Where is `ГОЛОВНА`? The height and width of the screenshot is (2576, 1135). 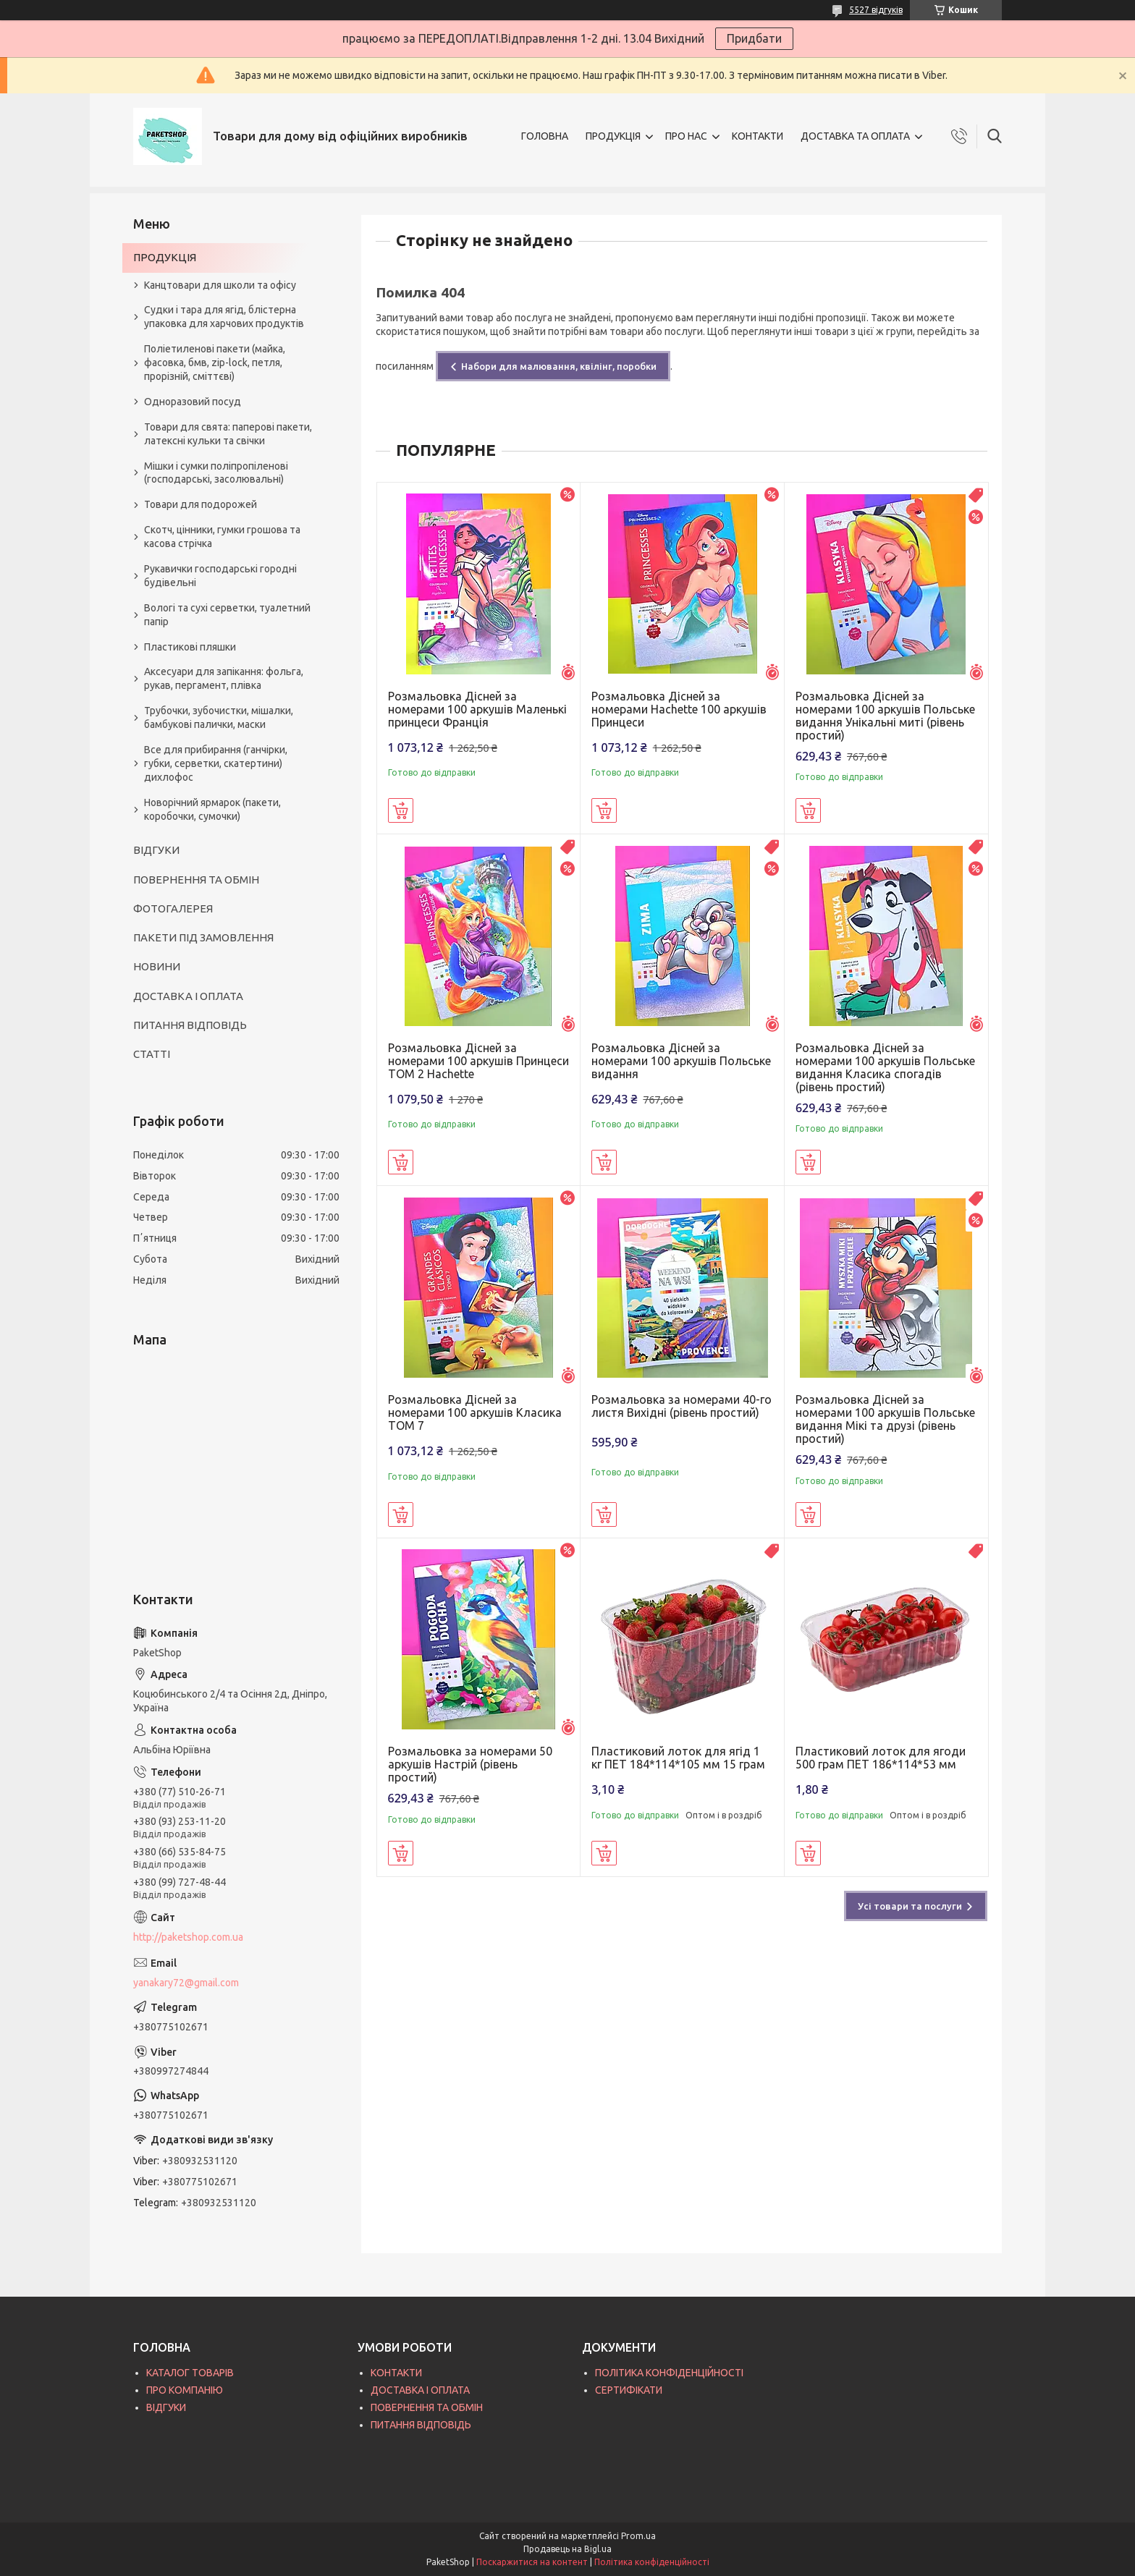 ГОЛОВНА is located at coordinates (544, 136).